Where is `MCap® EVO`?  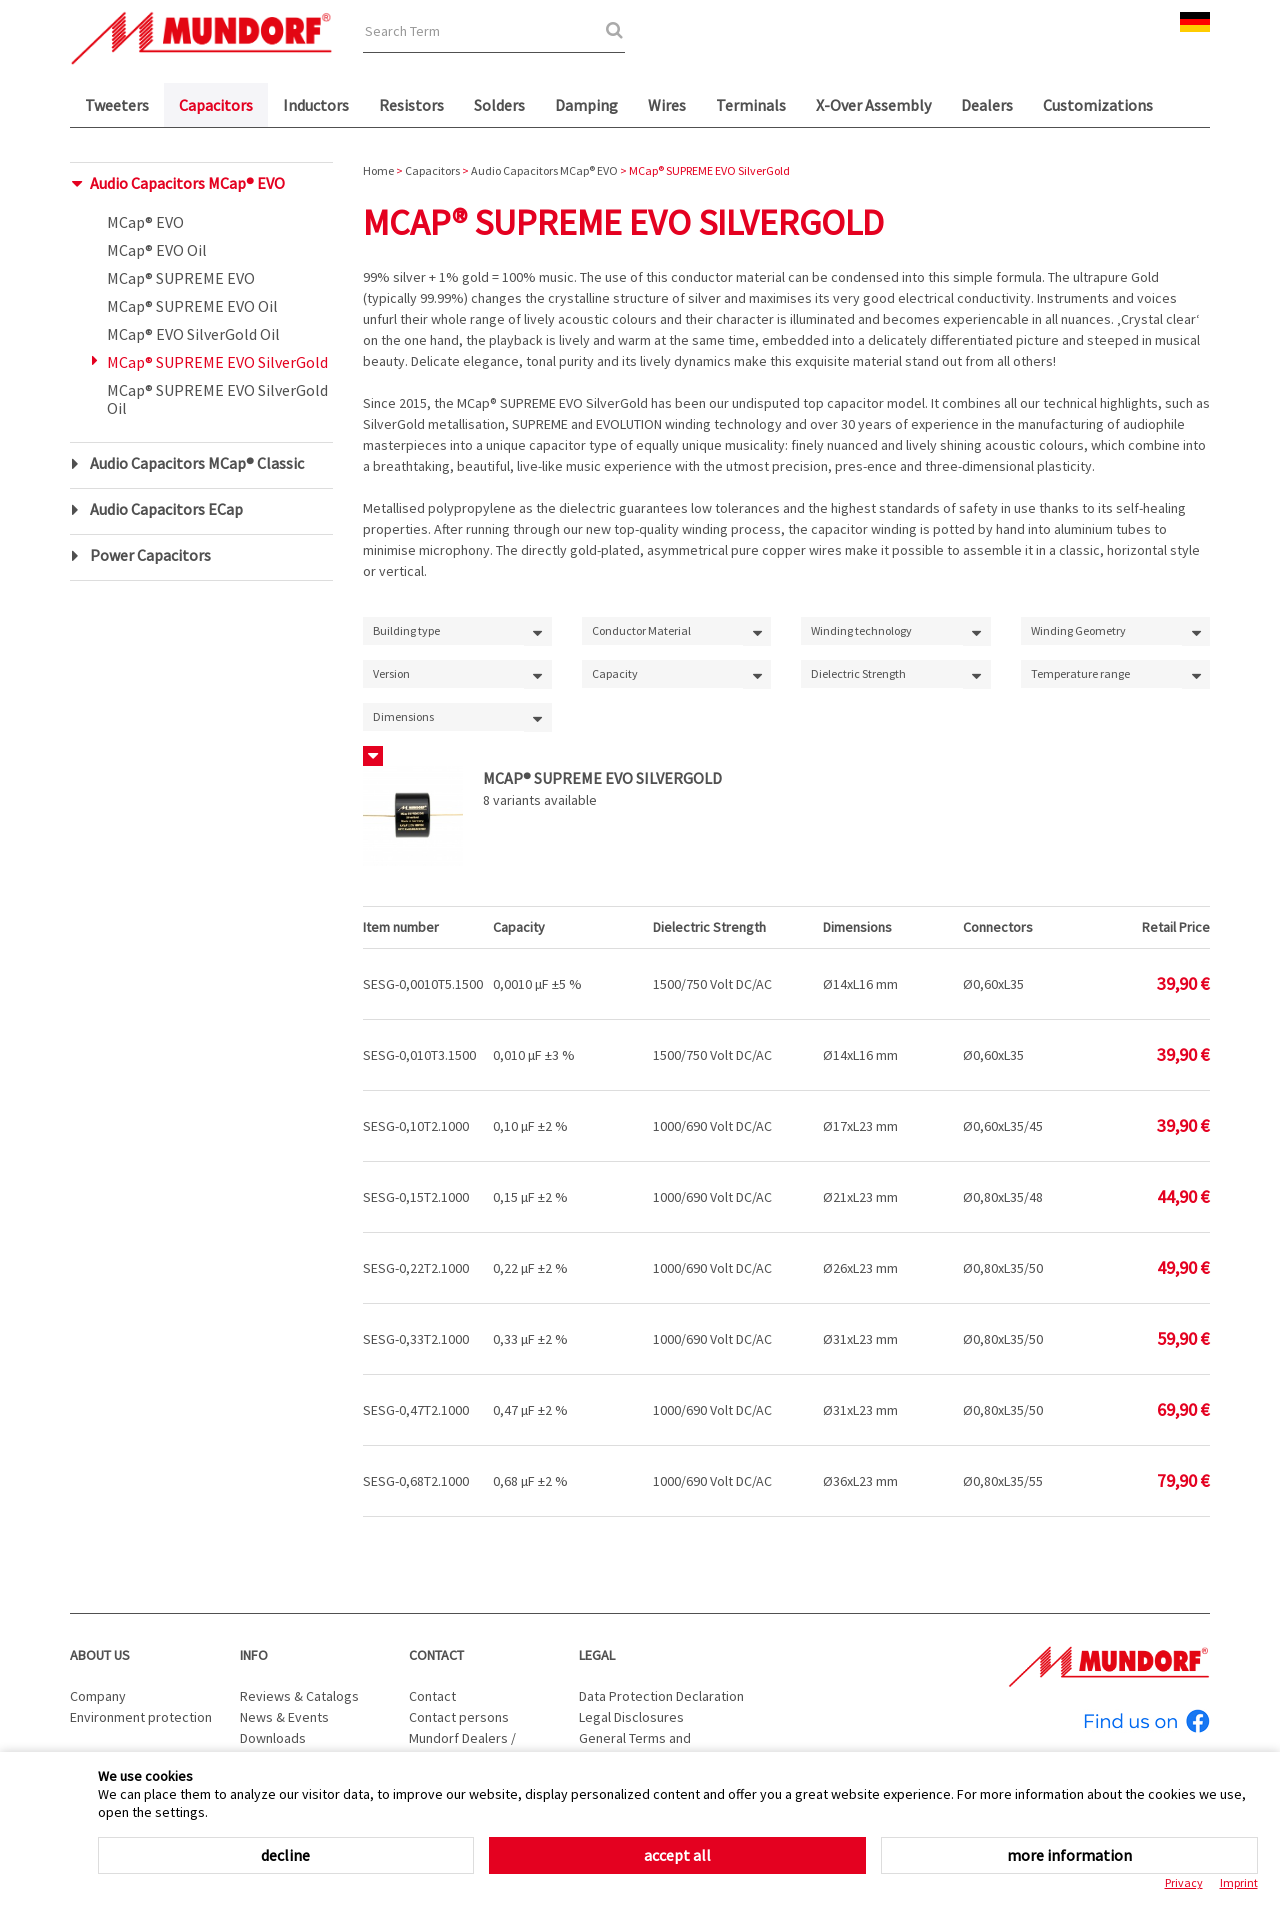
MCap® EVO is located at coordinates (145, 222).